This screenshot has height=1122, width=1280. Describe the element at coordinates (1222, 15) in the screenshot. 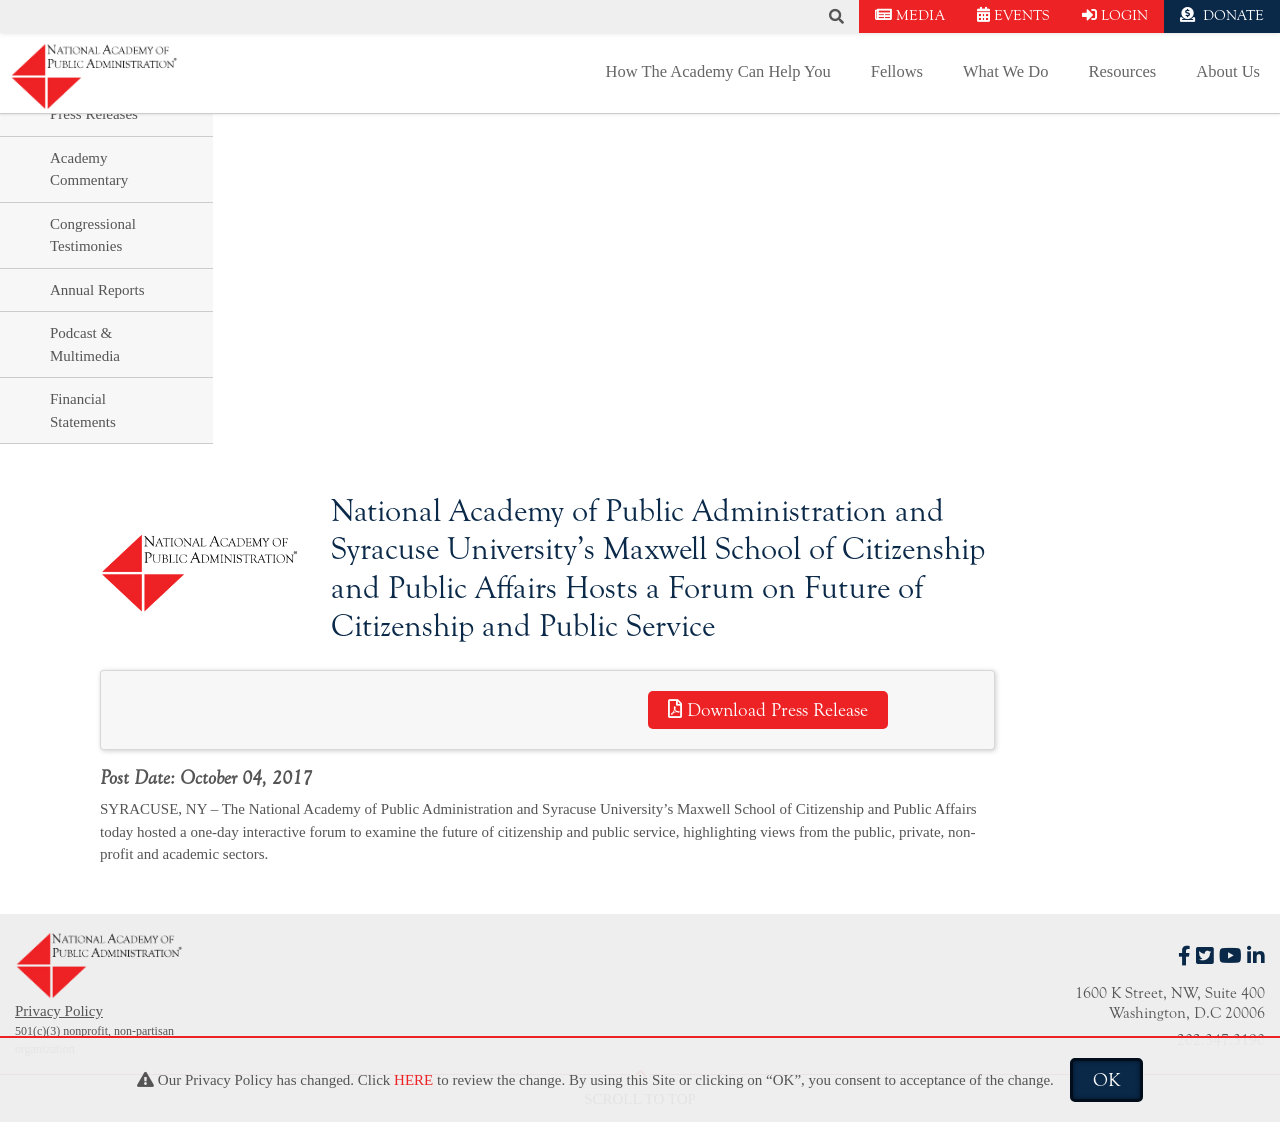

I see `DONATE` at that location.